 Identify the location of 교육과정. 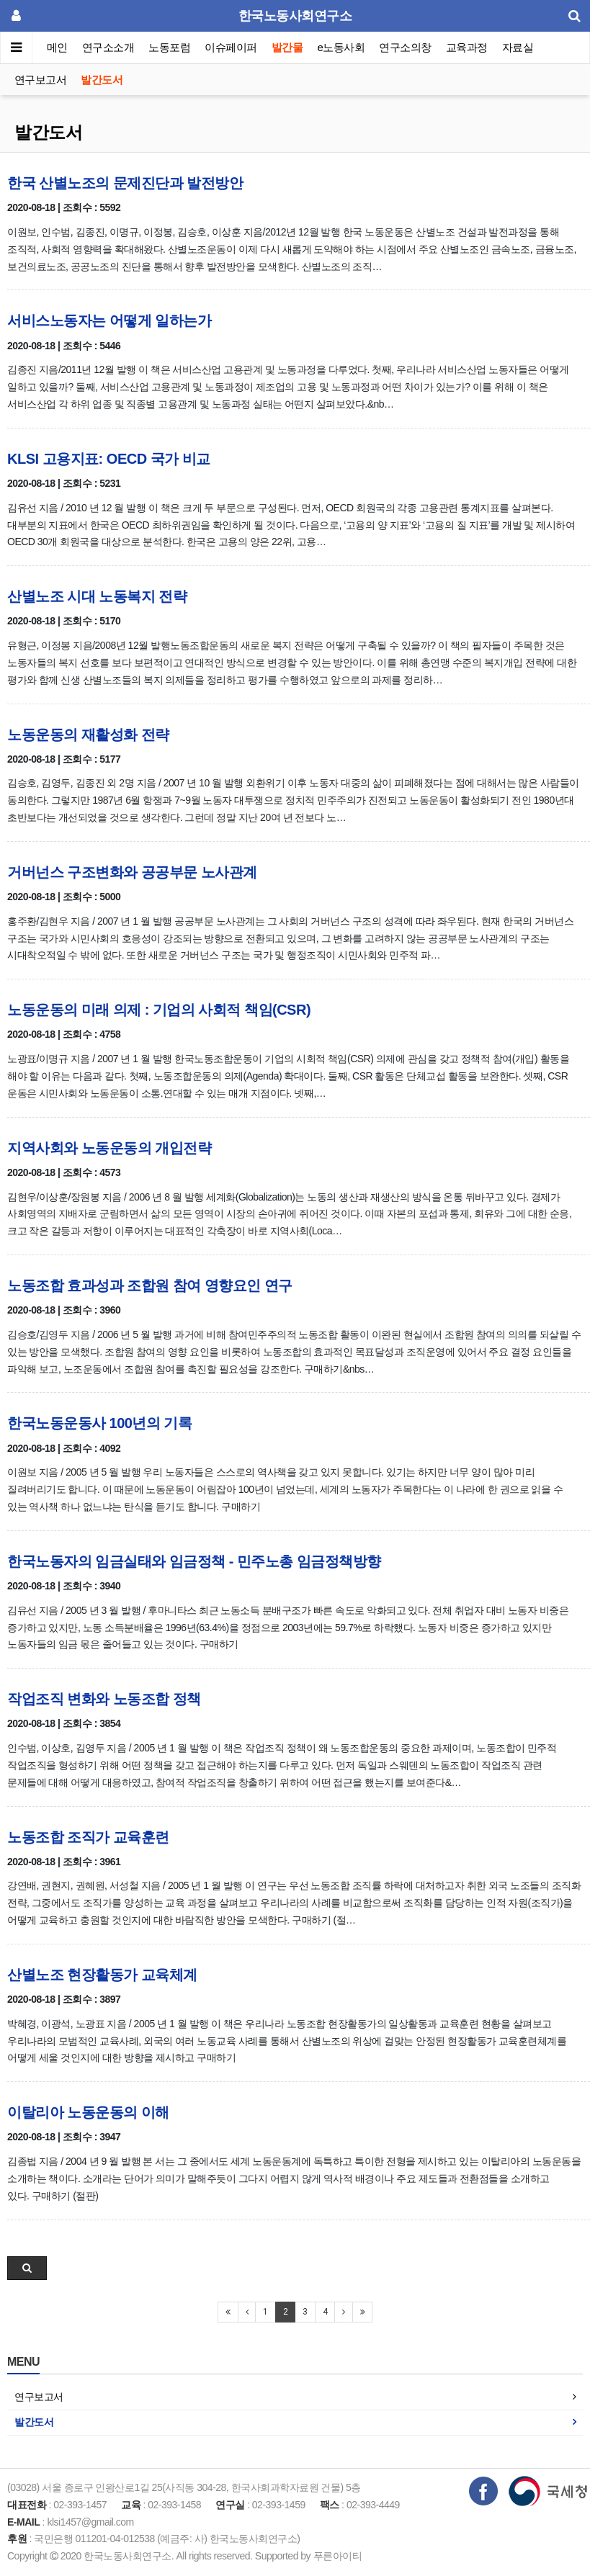
(467, 47).